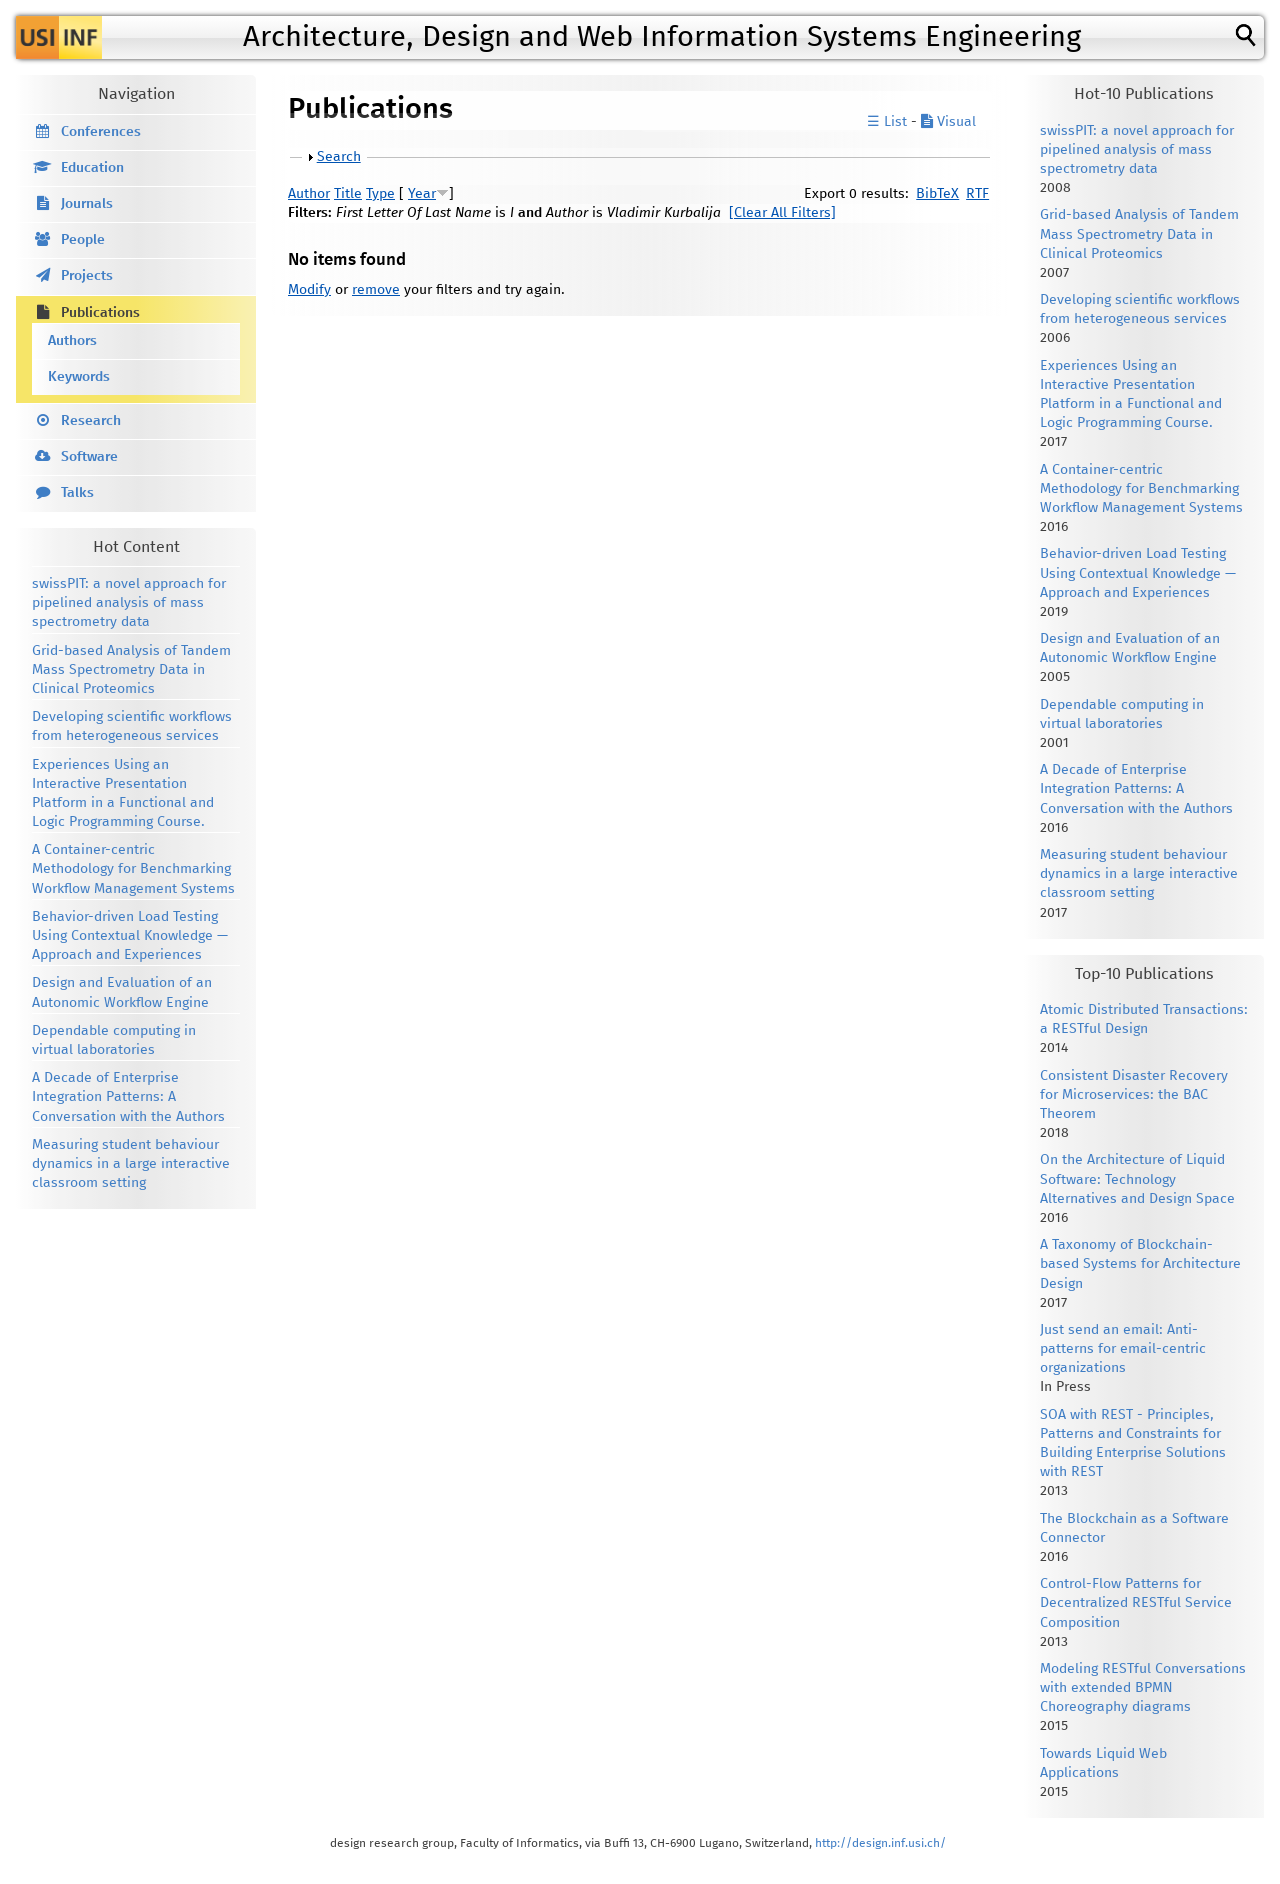 Image resolution: width=1280 pixels, height=1884 pixels. What do you see at coordinates (72, 341) in the screenshot?
I see `Authors` at bounding box center [72, 341].